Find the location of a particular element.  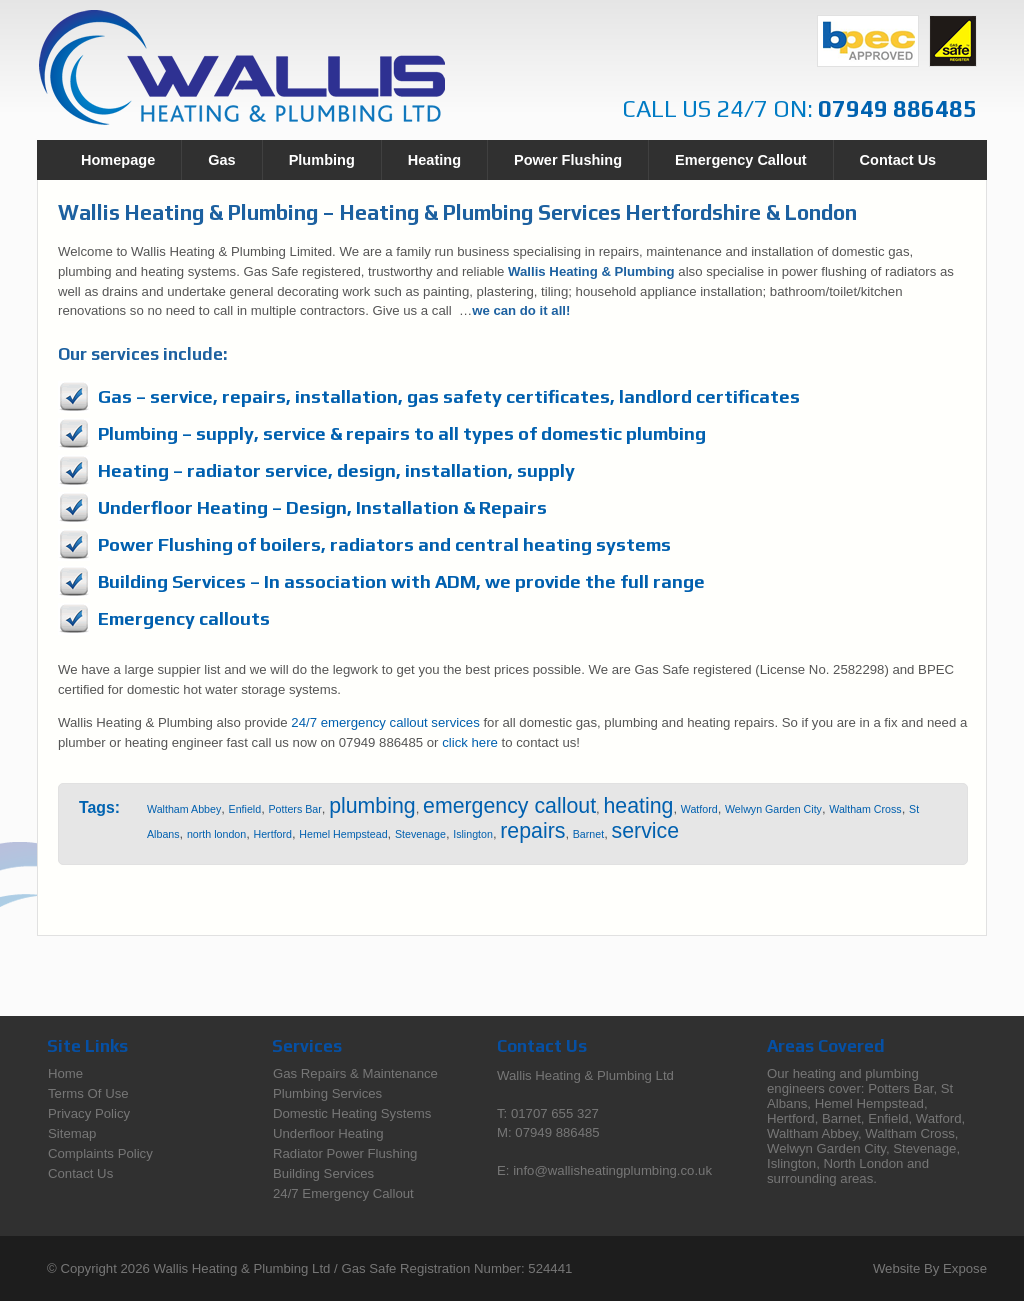

Complaints Policy is located at coordinates (100, 1153).